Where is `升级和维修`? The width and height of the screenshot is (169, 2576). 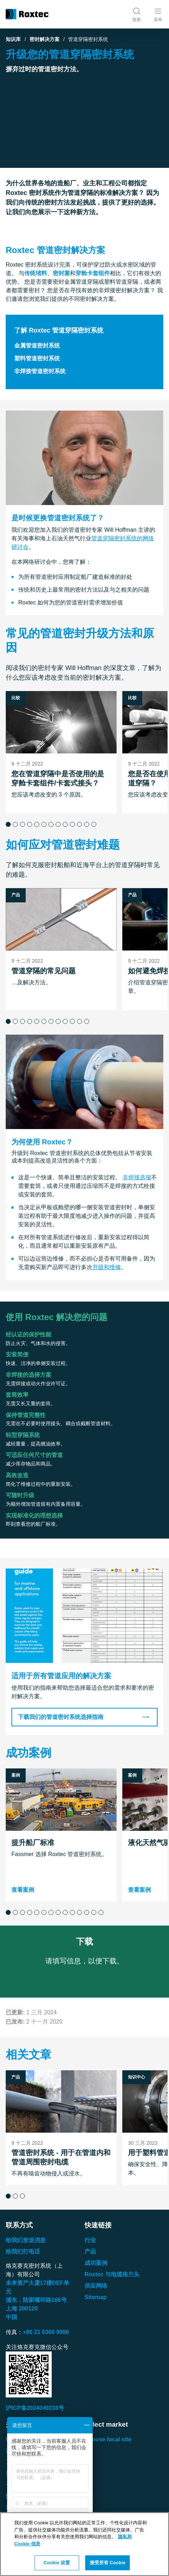 升级和维修 is located at coordinates (106, 1267).